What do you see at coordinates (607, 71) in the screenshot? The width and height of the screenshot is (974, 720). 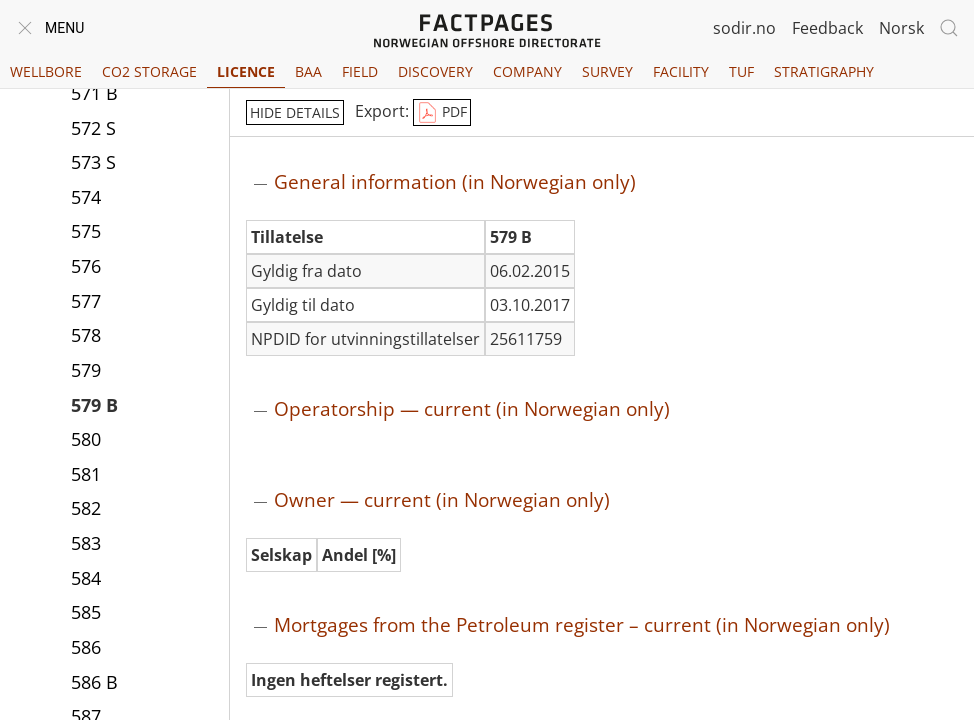 I see `Survey` at bounding box center [607, 71].